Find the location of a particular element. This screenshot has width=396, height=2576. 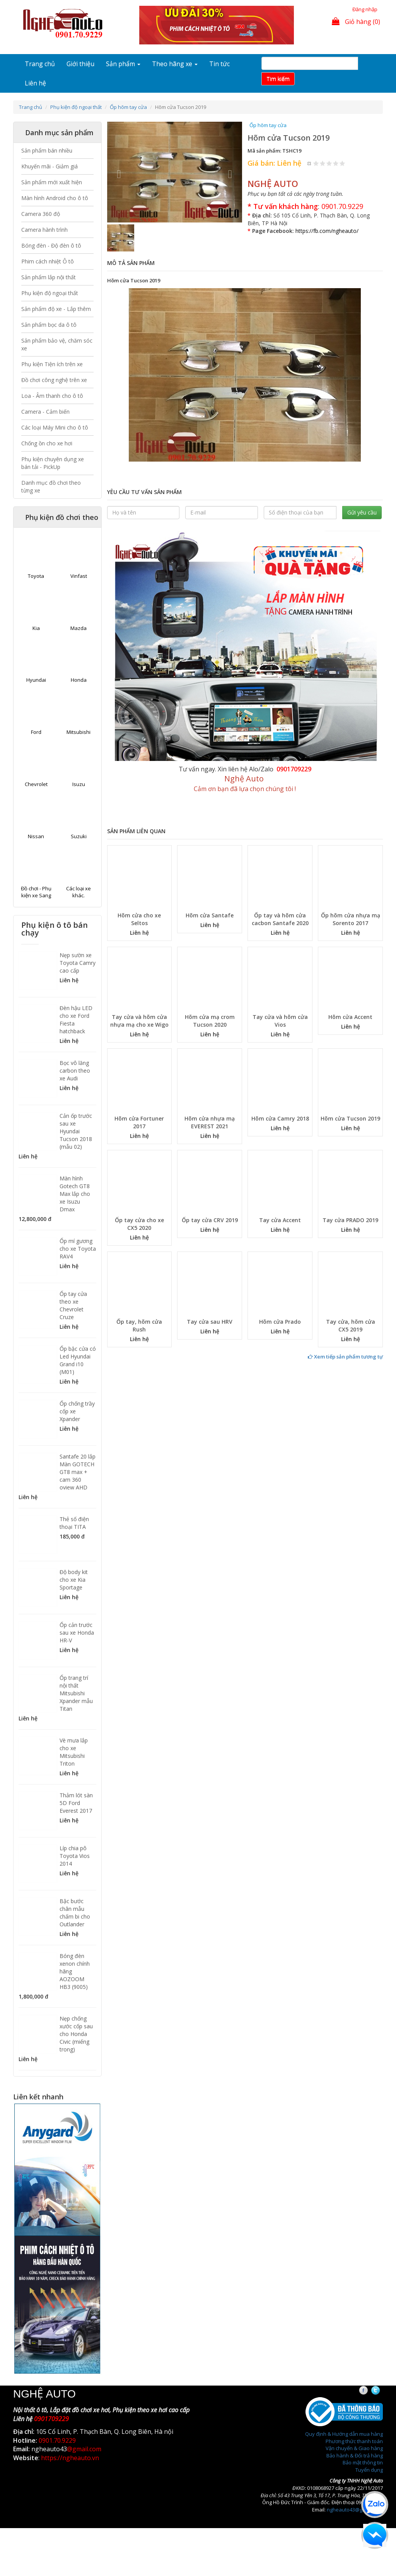

Camera hành trình is located at coordinates (44, 229).